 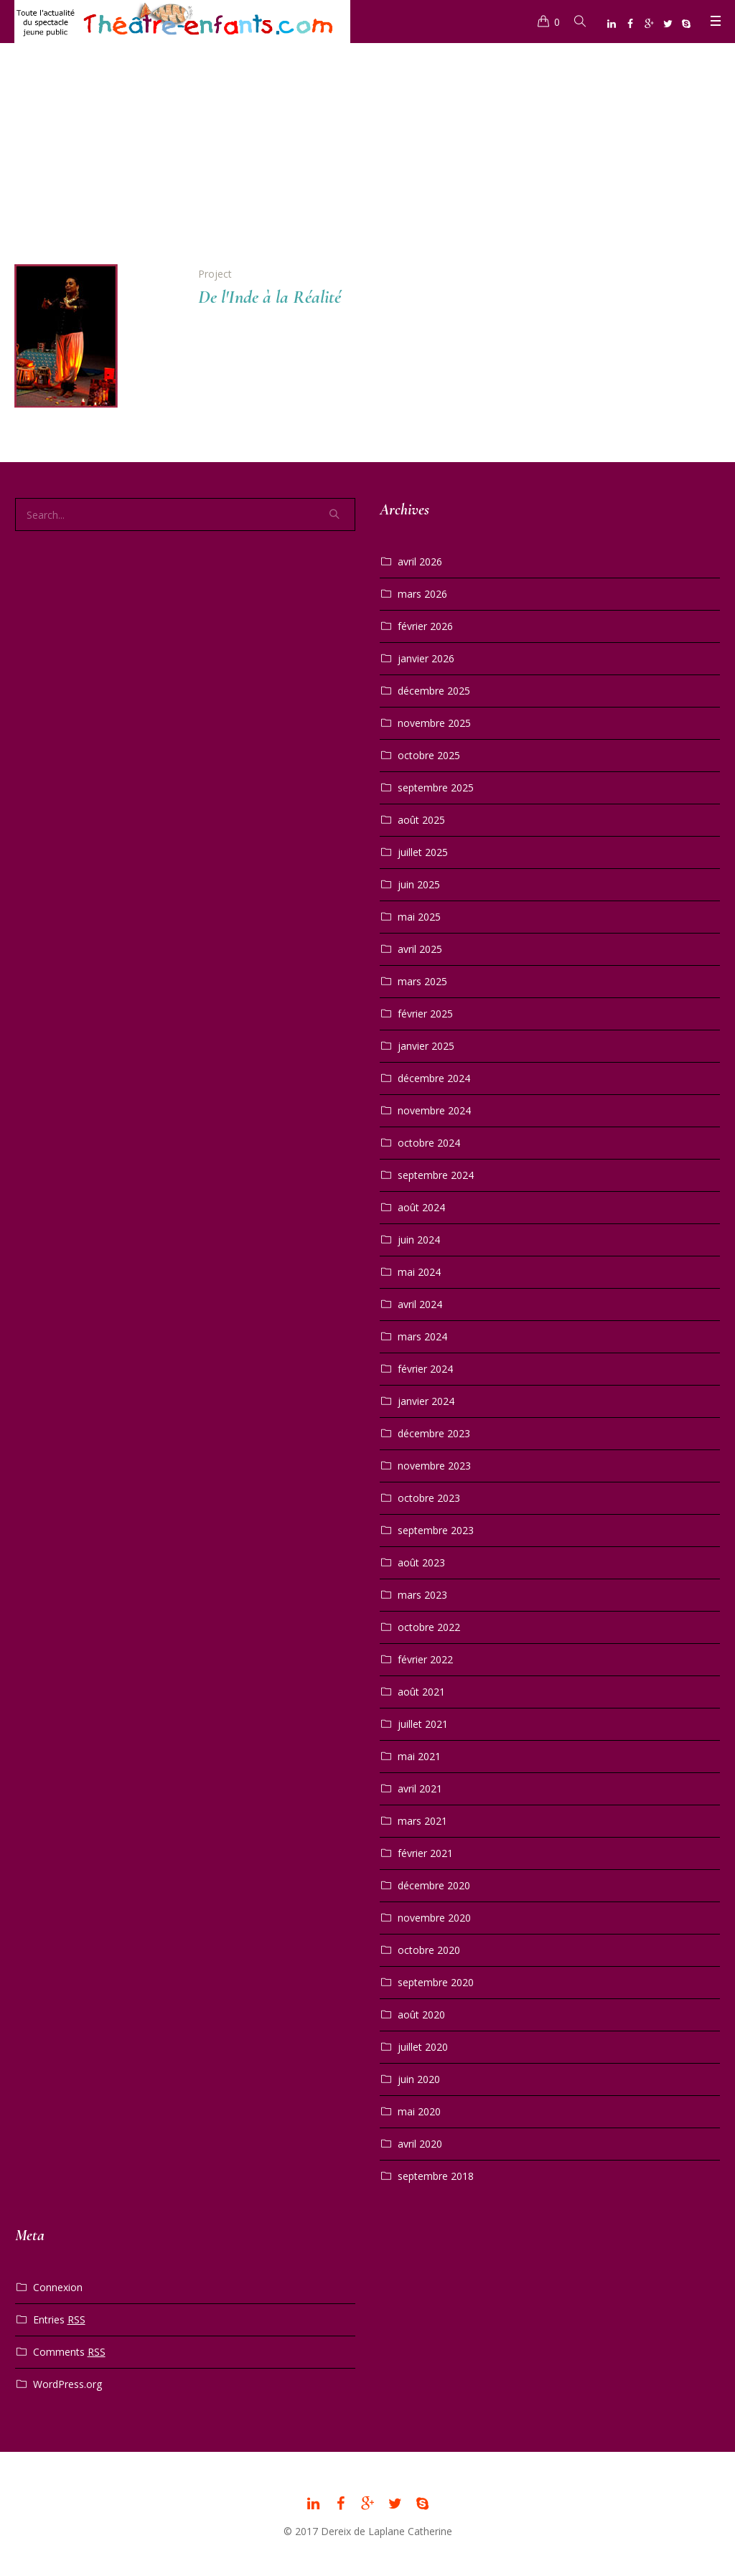 I want to click on octobre 2023, so click(x=429, y=1498).